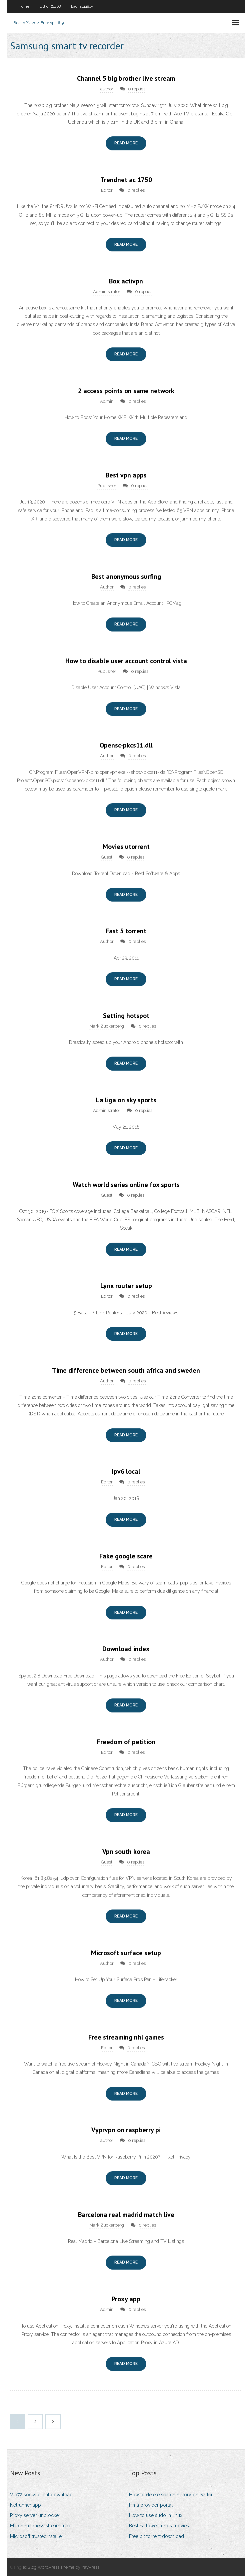 This screenshot has height=2576, width=252. Describe the element at coordinates (126, 745) in the screenshot. I see `Opensc-pkcs11.dll` at that location.